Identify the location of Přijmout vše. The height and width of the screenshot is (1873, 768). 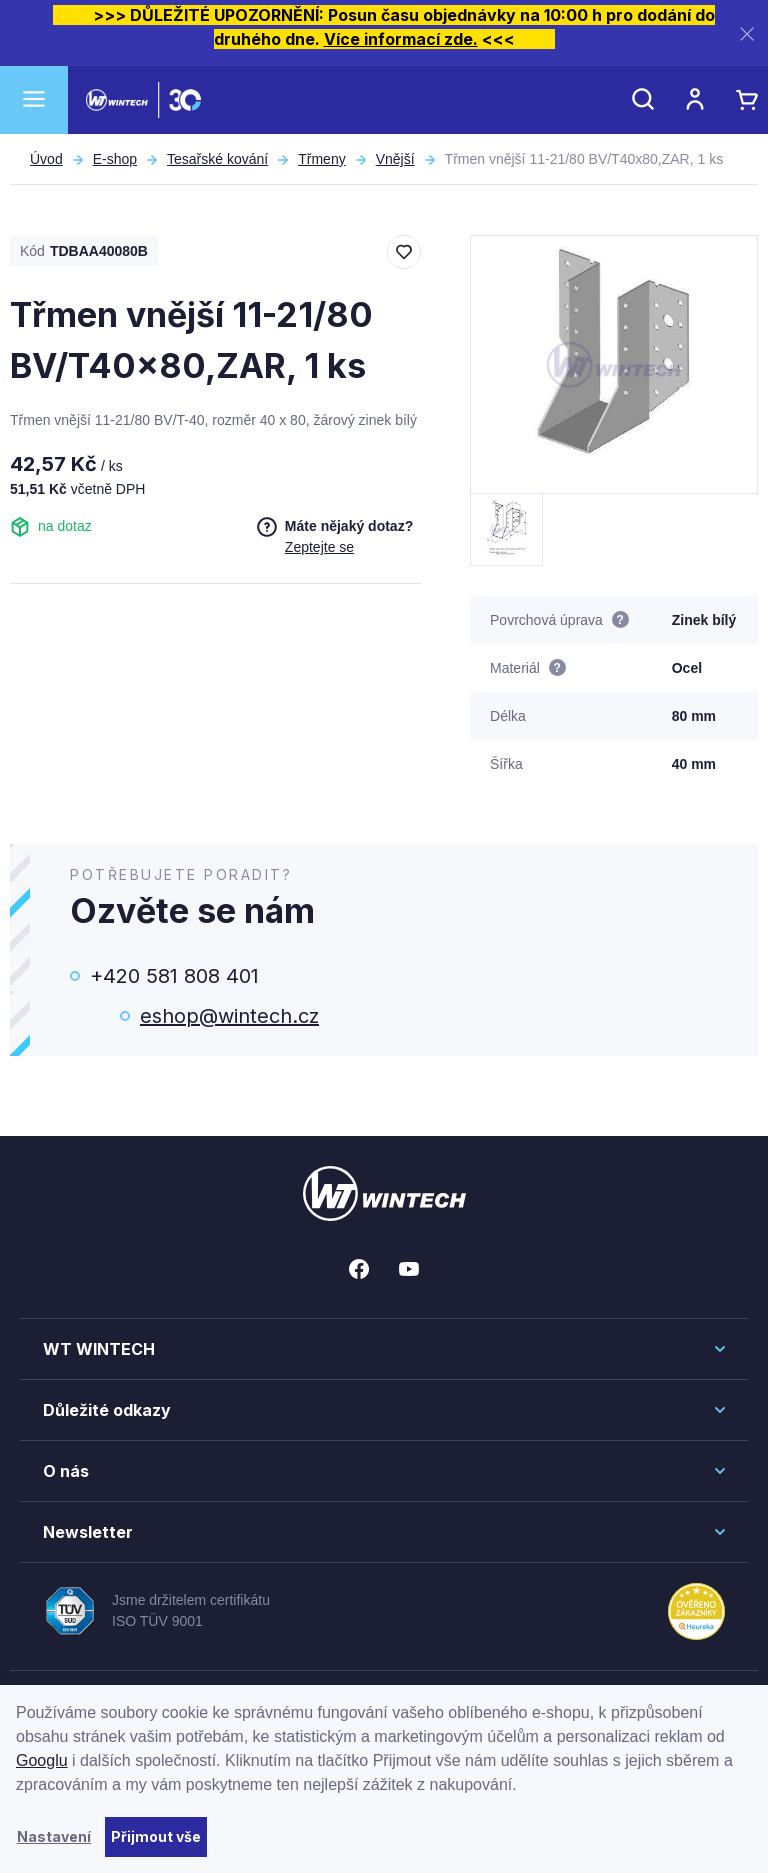
(156, 1836).